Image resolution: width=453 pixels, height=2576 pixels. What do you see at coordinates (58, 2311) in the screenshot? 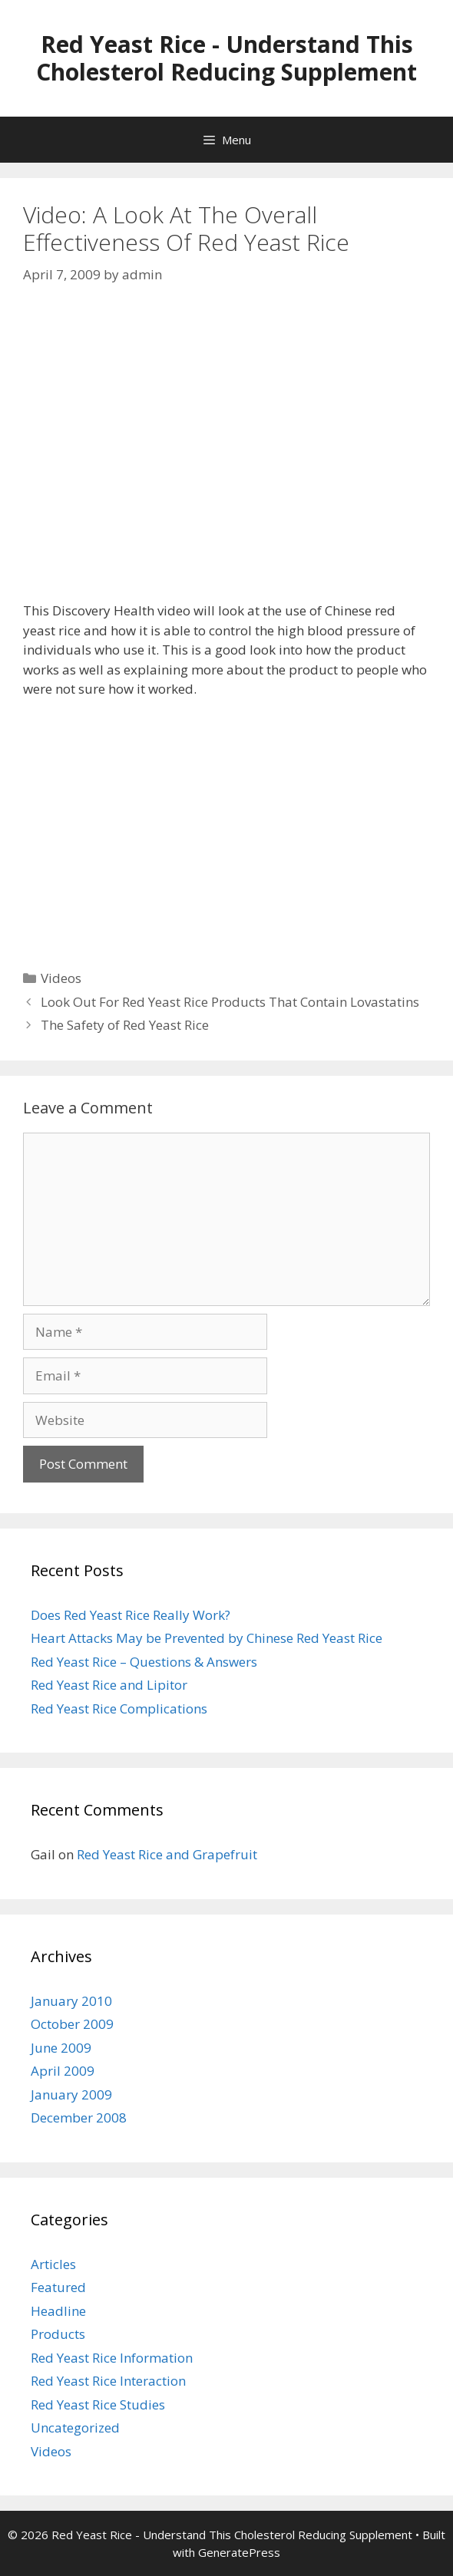
I see `Headline` at bounding box center [58, 2311].